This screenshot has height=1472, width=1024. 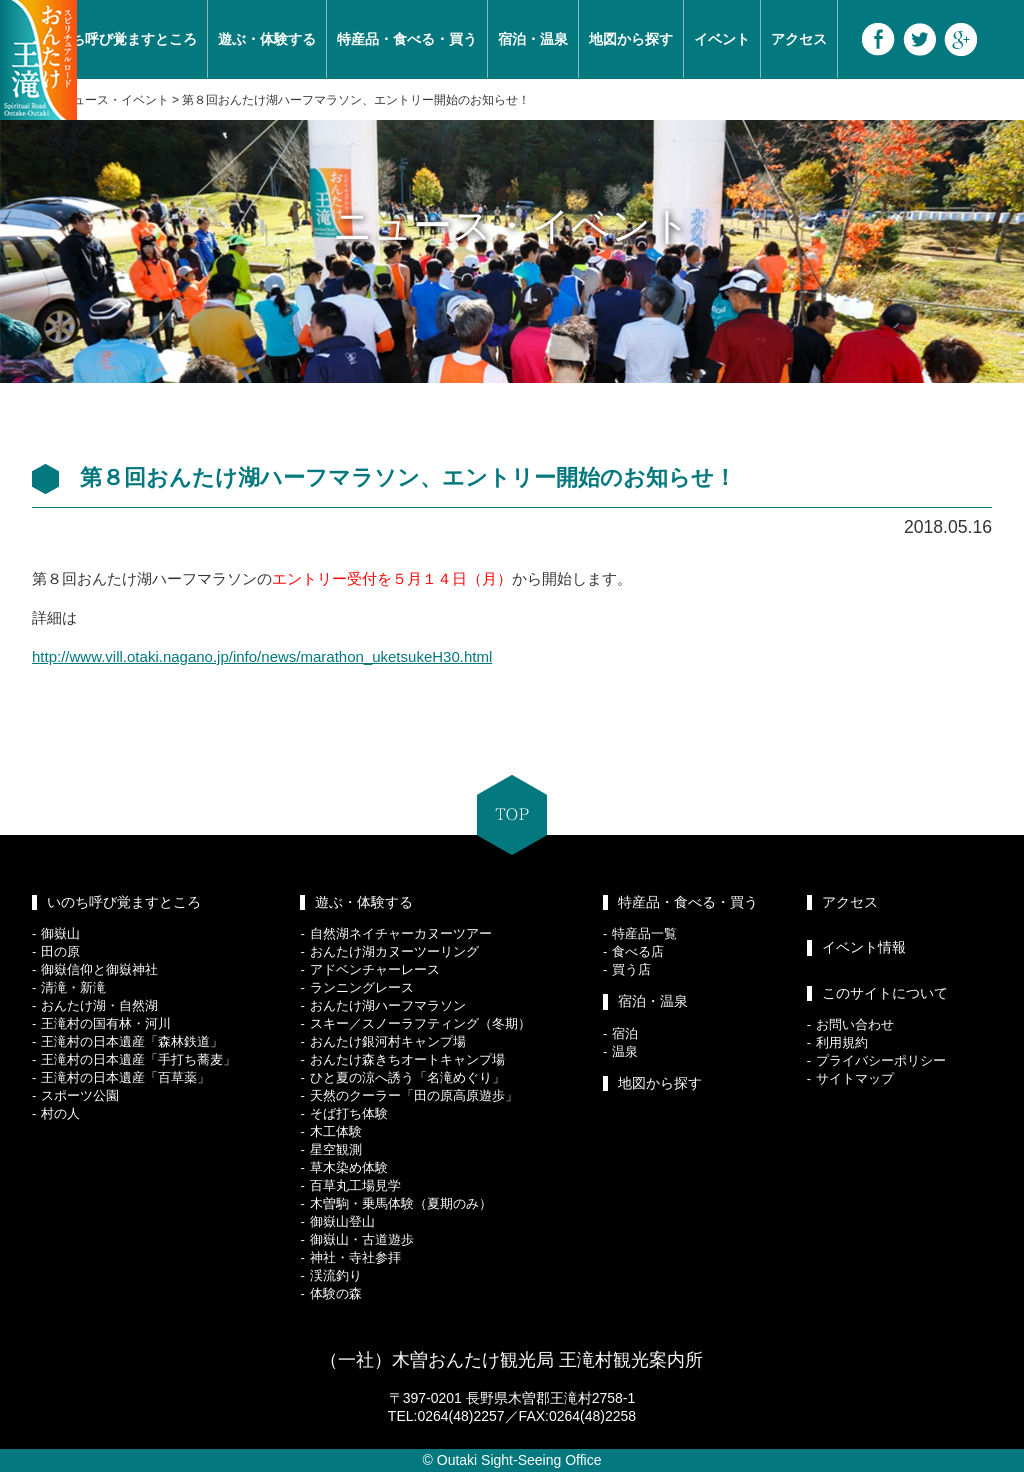 I want to click on おんたけ湖・自然湖, so click(x=99, y=1005).